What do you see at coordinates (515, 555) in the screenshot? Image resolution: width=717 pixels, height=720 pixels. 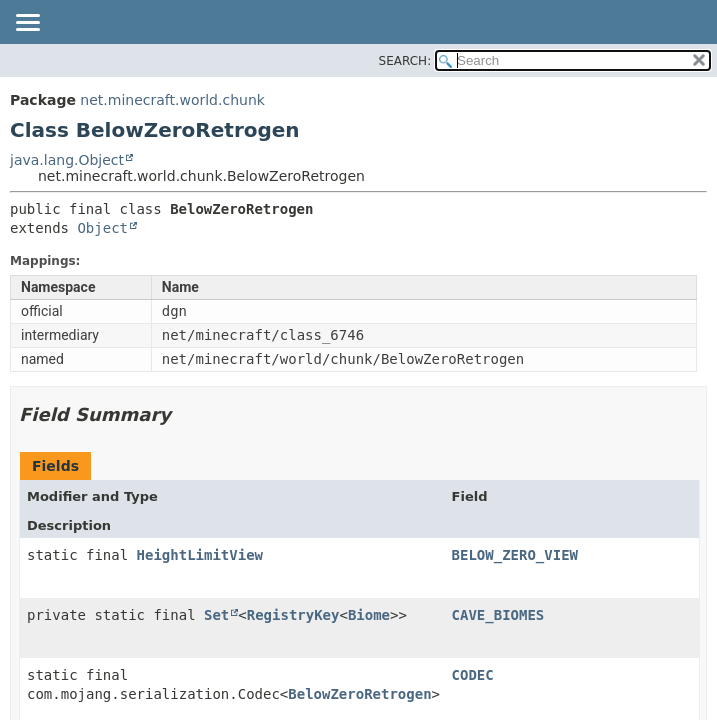 I see `BELOW_ZERO_VIEW` at bounding box center [515, 555].